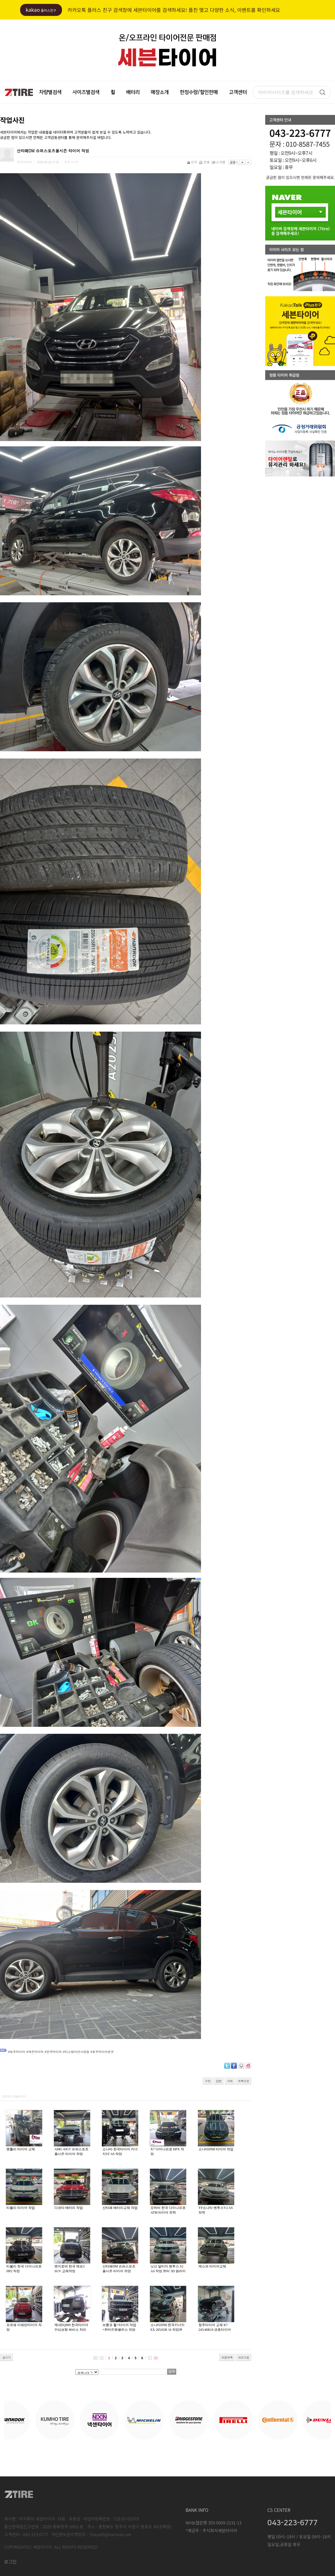 The image size is (335, 2576). What do you see at coordinates (243, 2081) in the screenshot?
I see `목록으로` at bounding box center [243, 2081].